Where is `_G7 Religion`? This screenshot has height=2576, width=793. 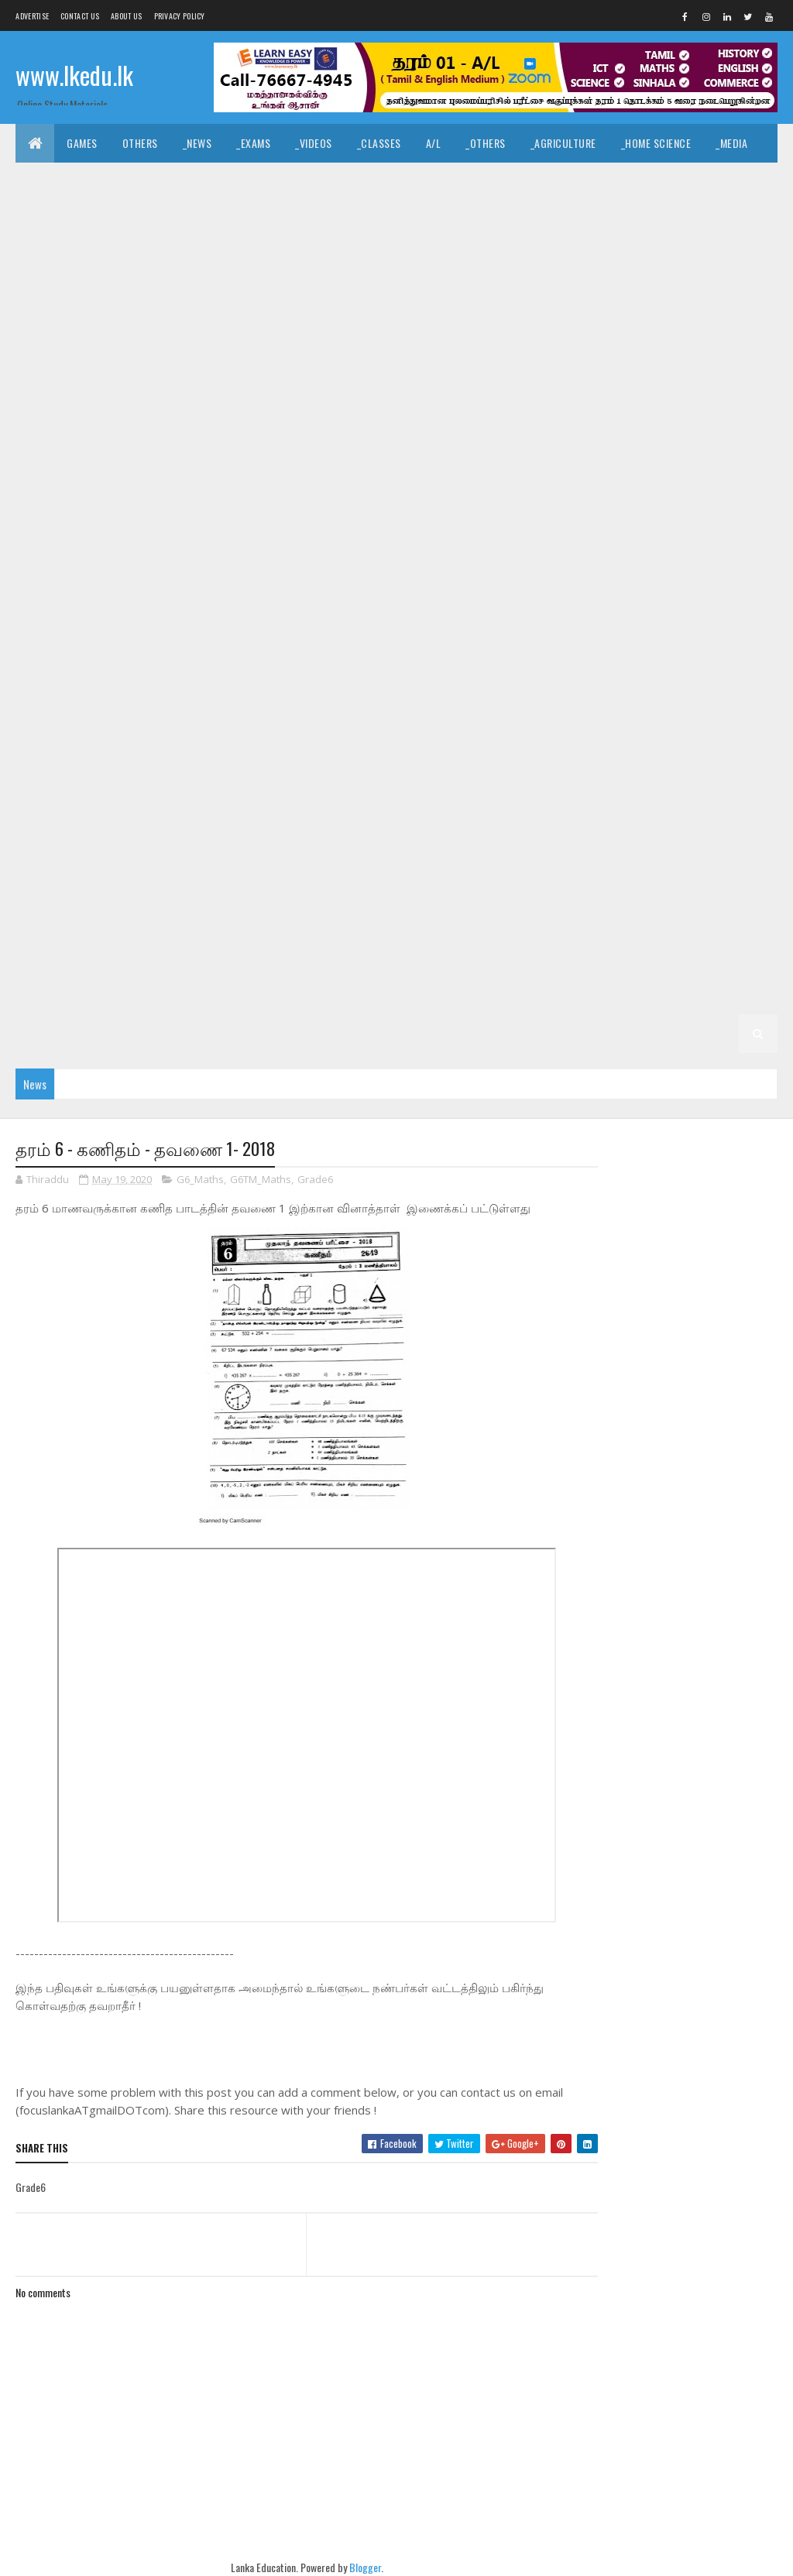
_G7 Religion is located at coordinates (406, 762).